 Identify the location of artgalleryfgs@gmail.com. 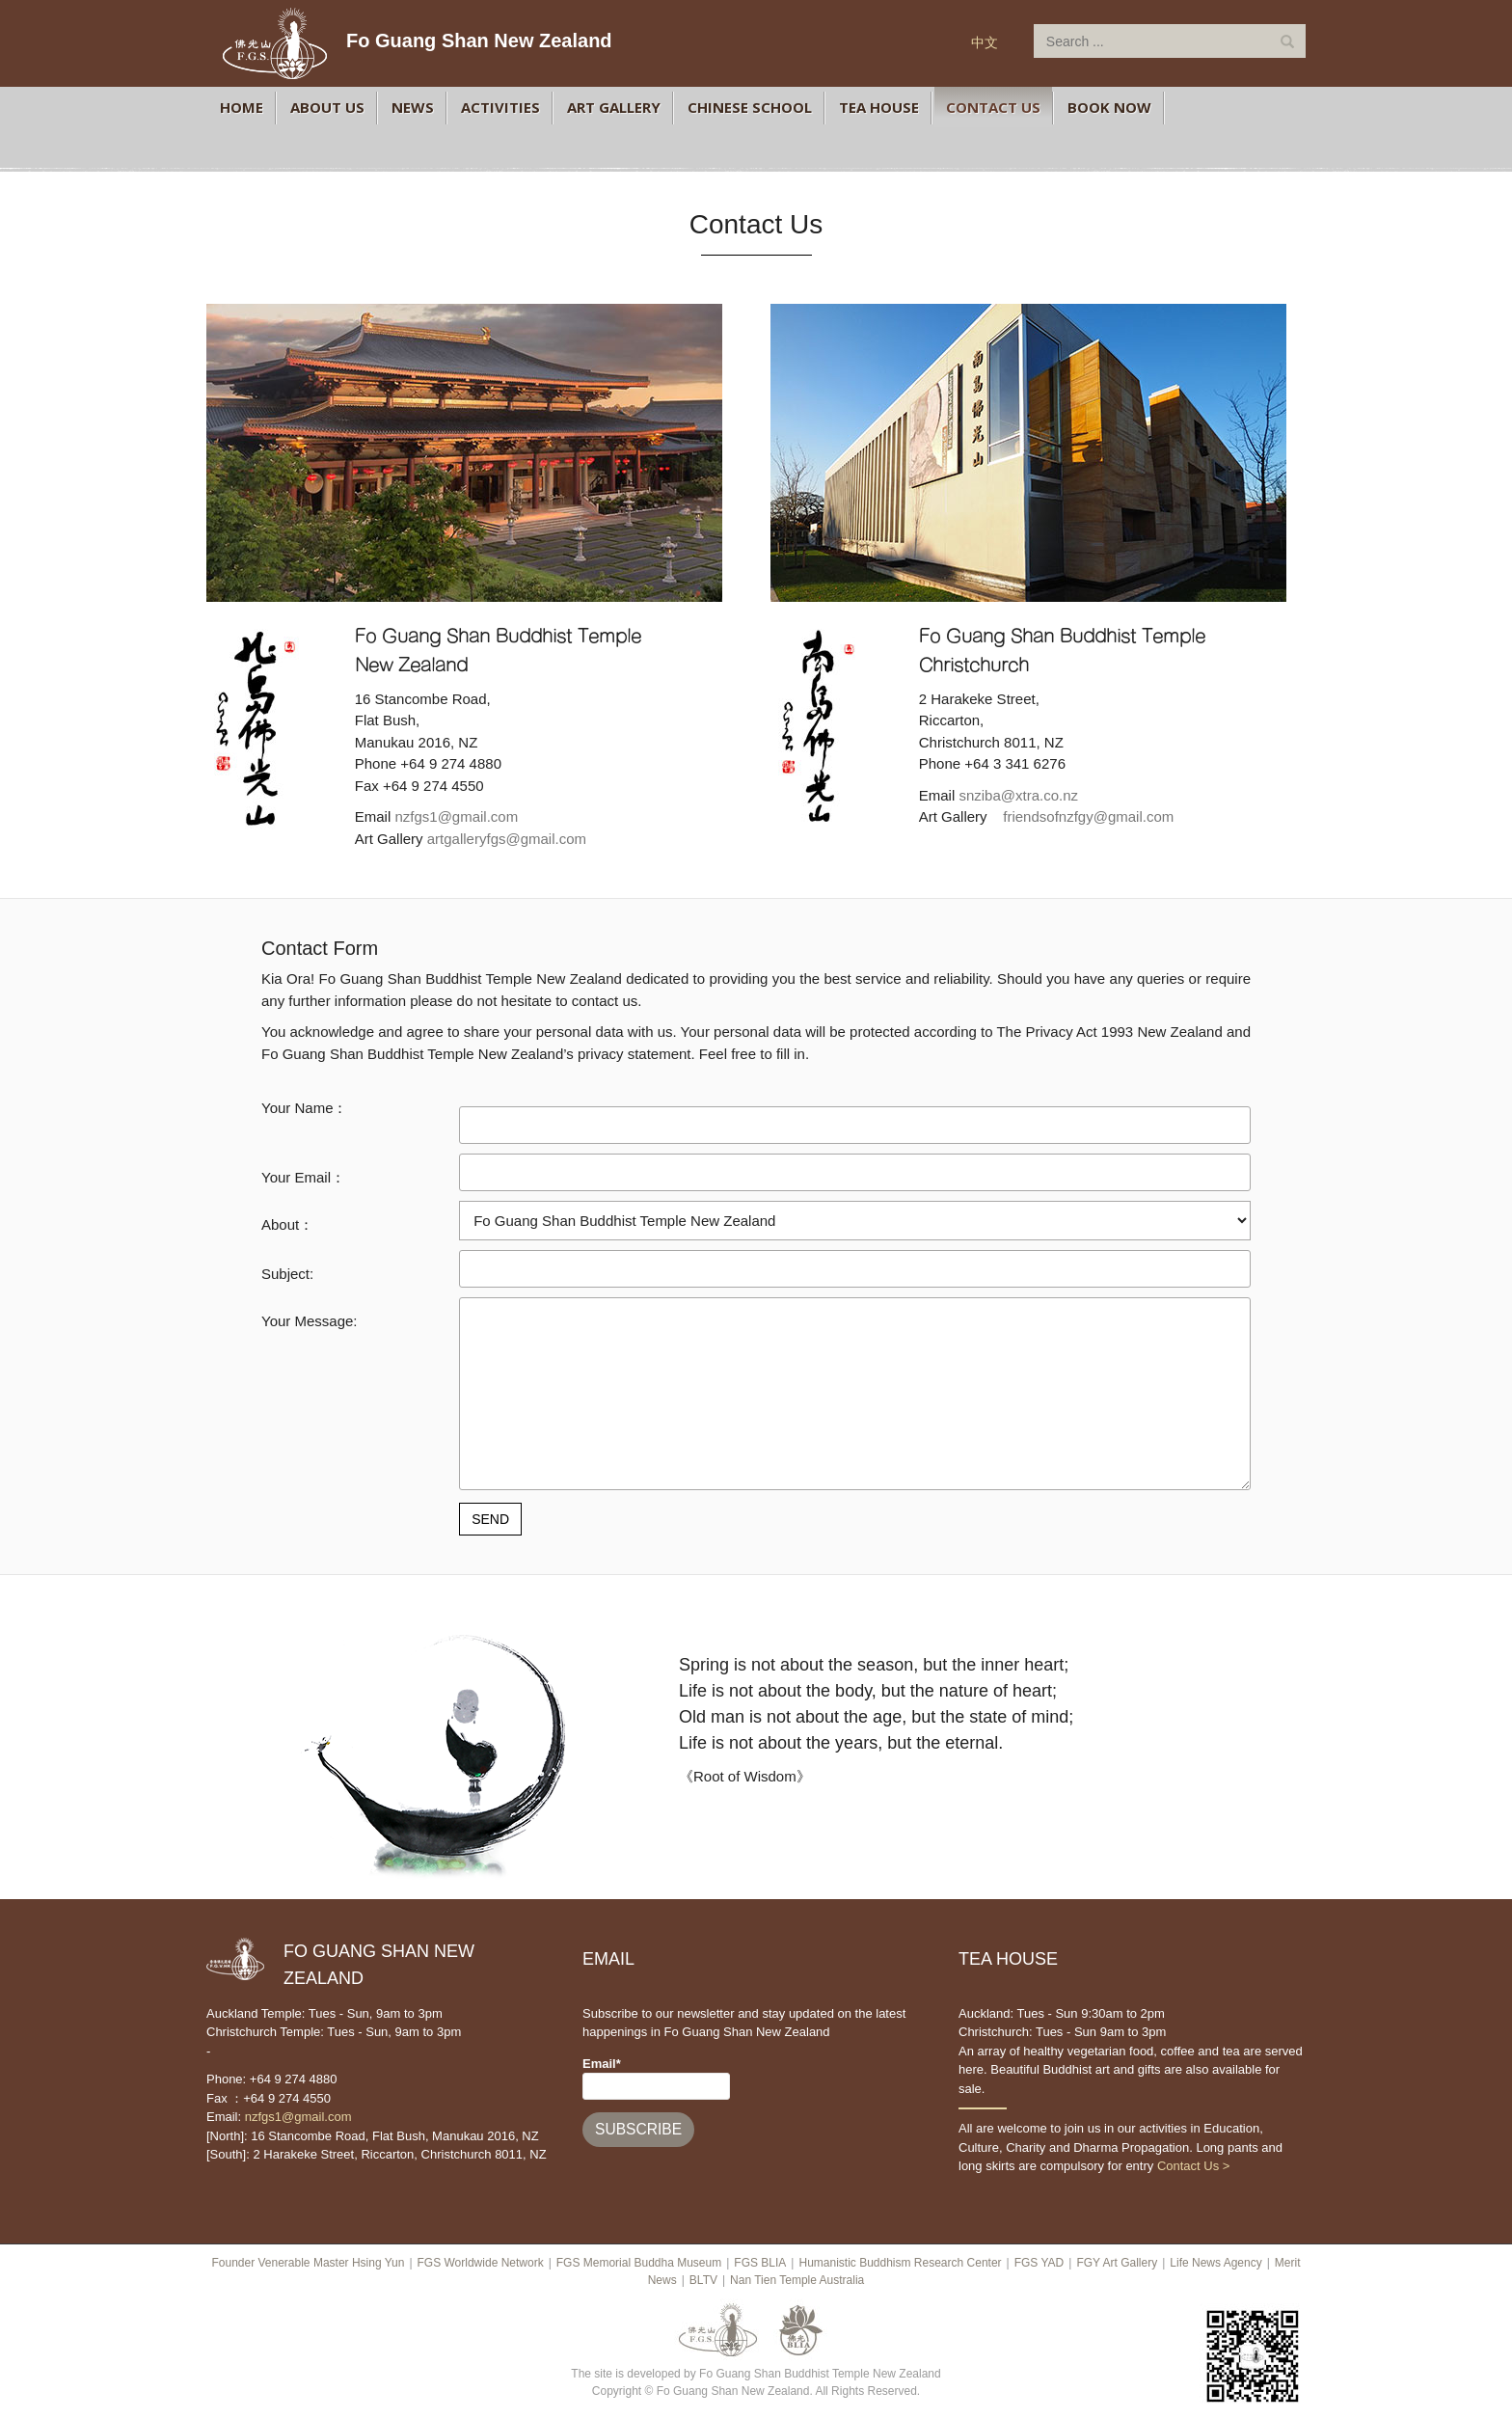
(506, 838).